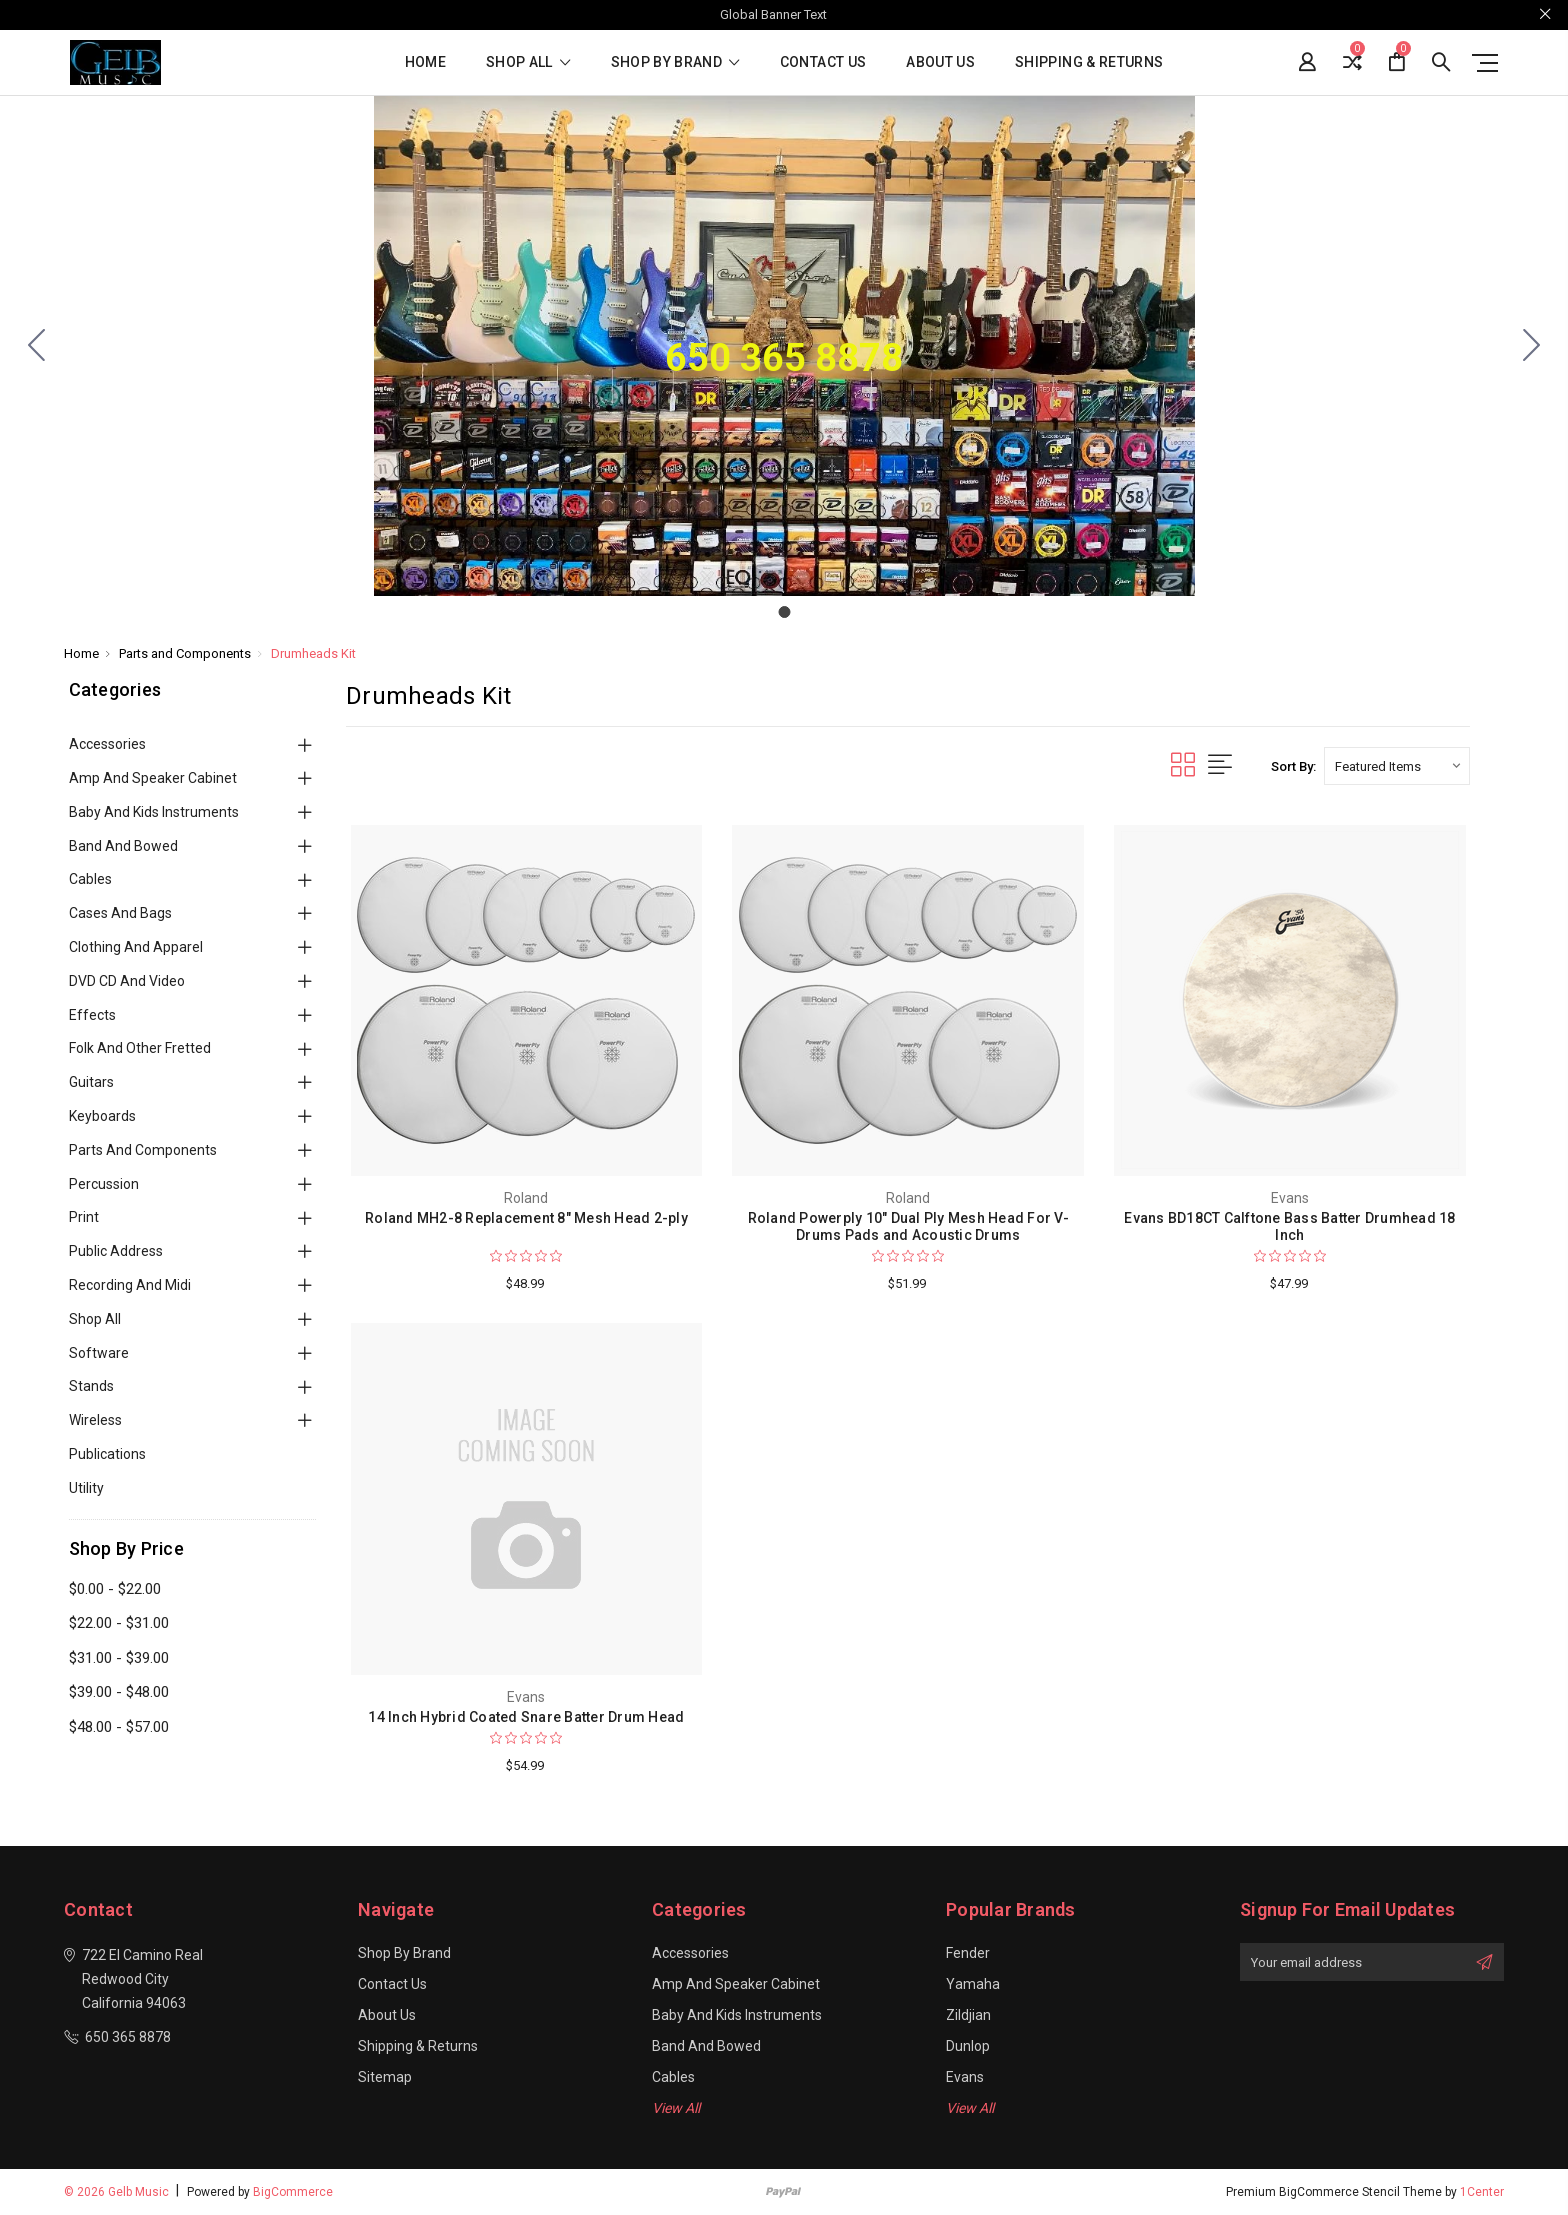  What do you see at coordinates (968, 2015) in the screenshot?
I see `Zildjian` at bounding box center [968, 2015].